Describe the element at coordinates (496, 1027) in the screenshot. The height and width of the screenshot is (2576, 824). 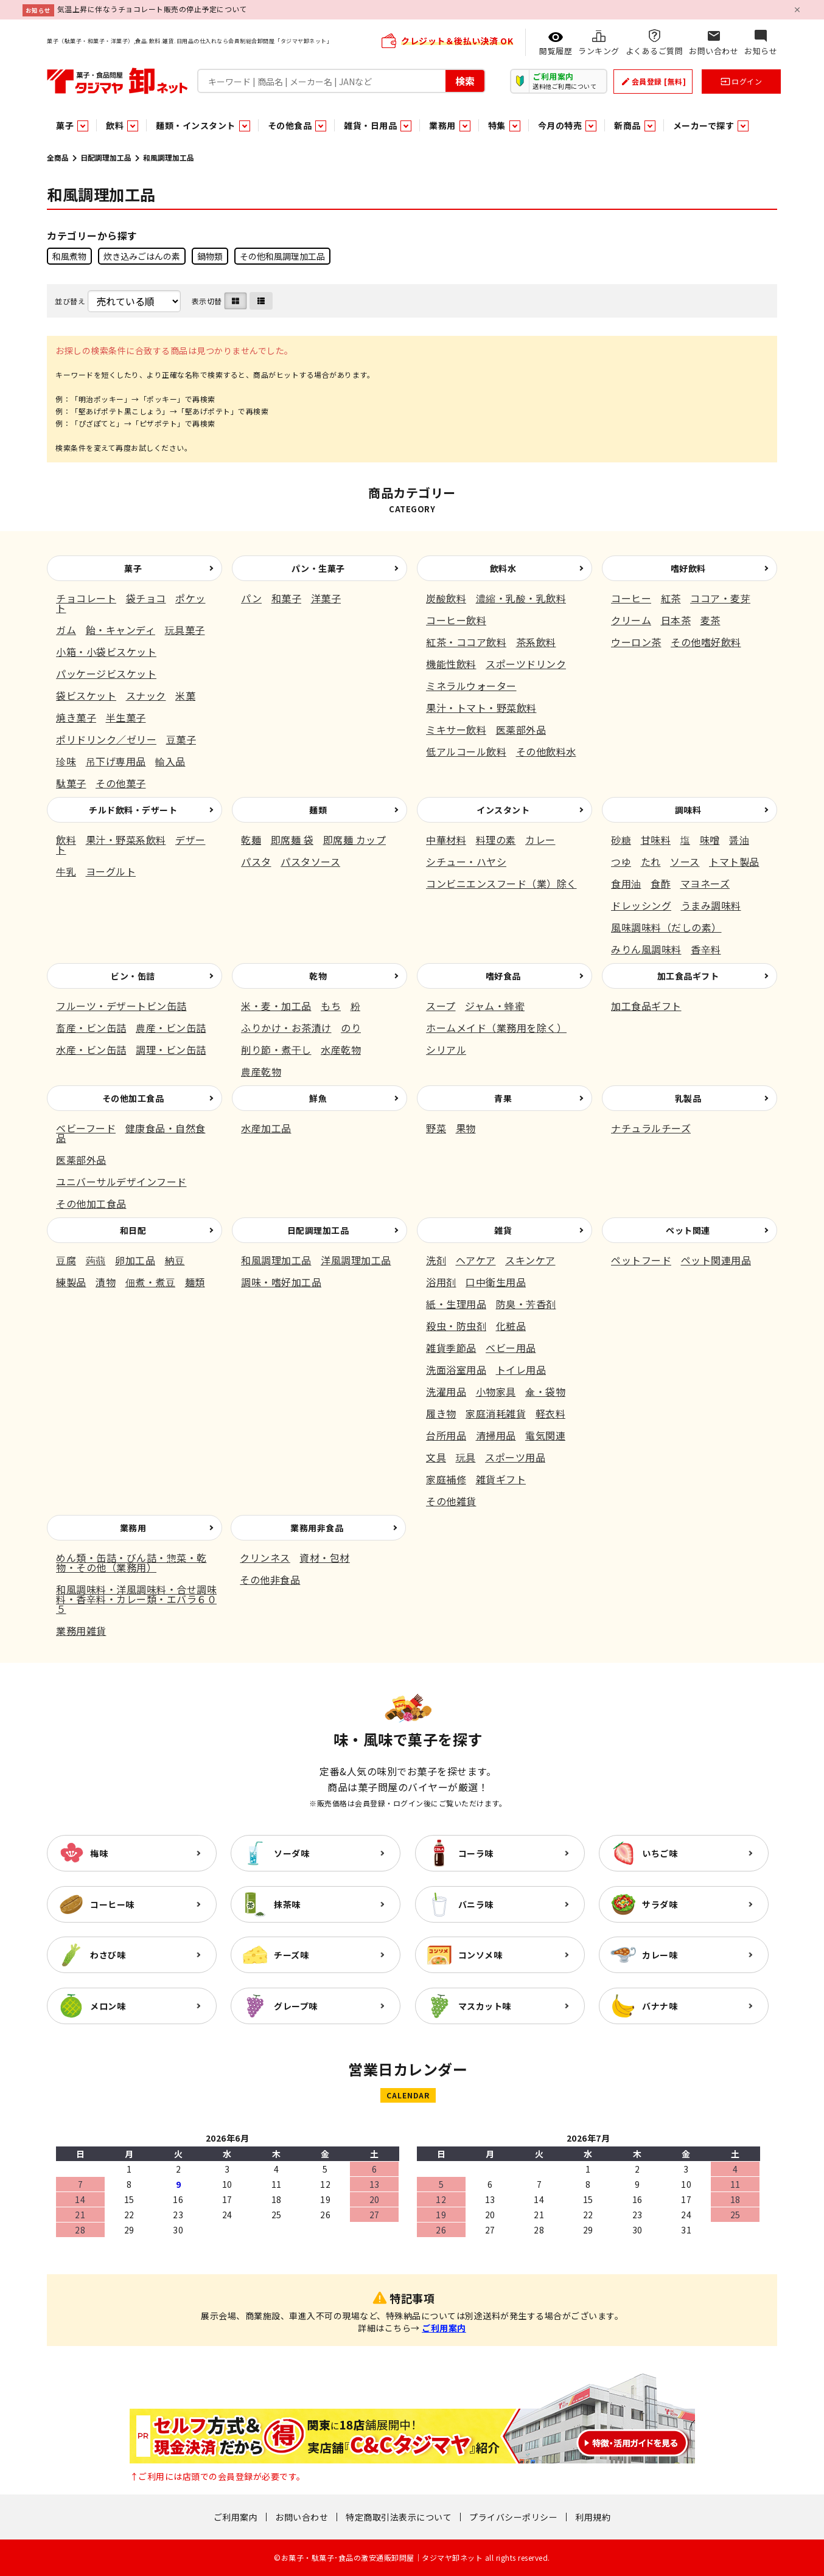
I see `ホームメイド（業務用を除く）` at that location.